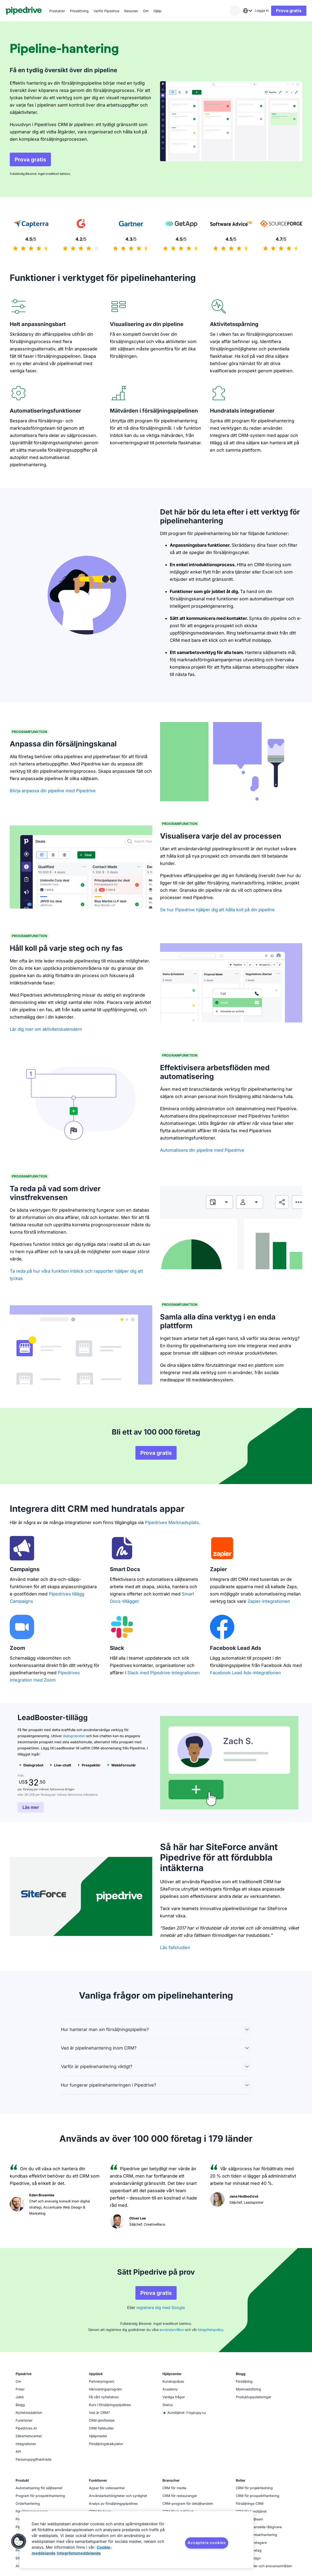 This screenshot has width=312, height=2576. What do you see at coordinates (79, 2553) in the screenshot?
I see `Integritetsmeddelande [Juridisk information, öppnas i en ny flik]` at bounding box center [79, 2553].